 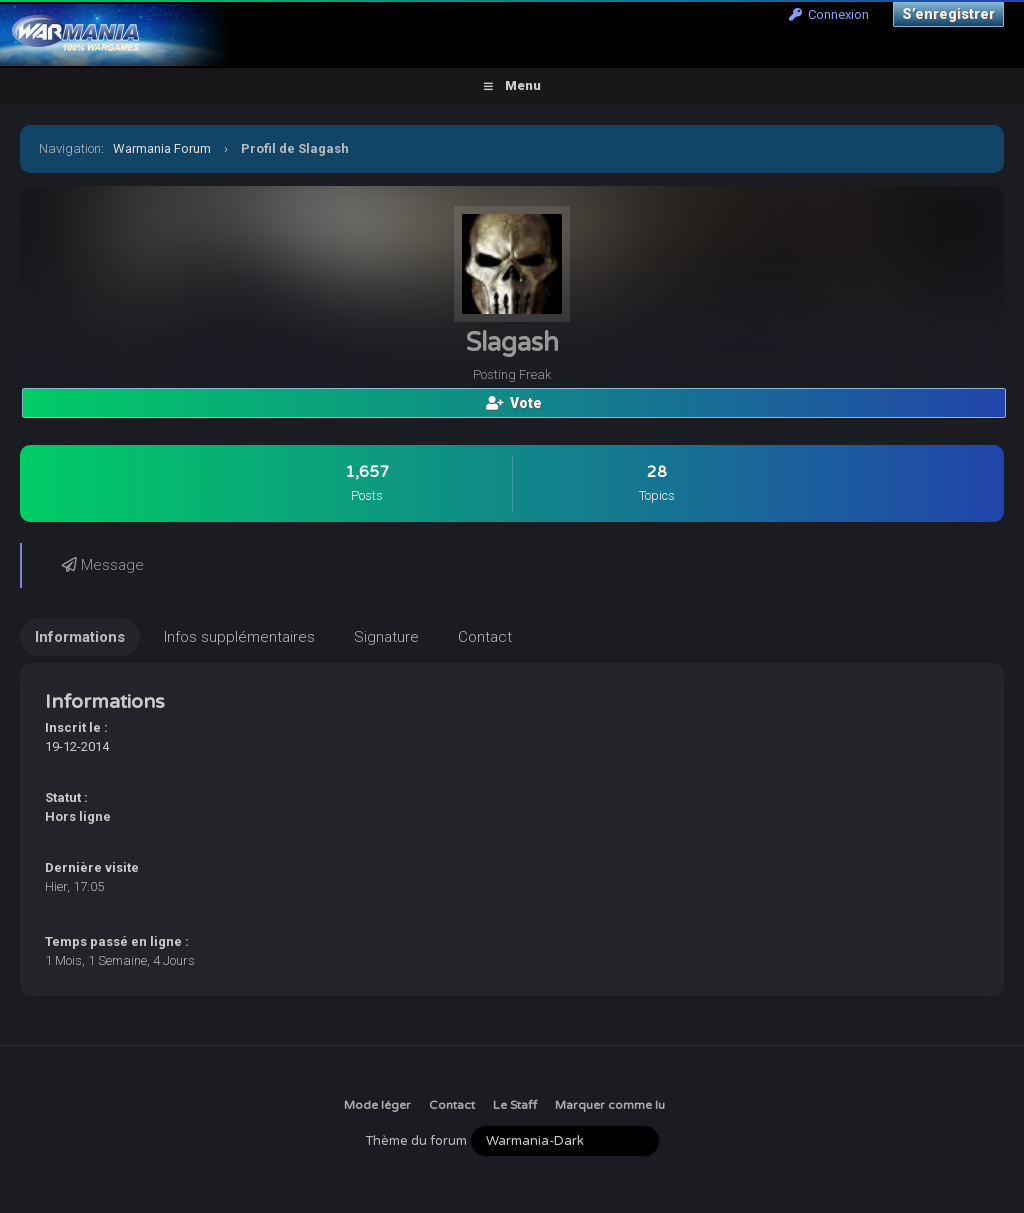 What do you see at coordinates (515, 1105) in the screenshot?
I see `Le Staff` at bounding box center [515, 1105].